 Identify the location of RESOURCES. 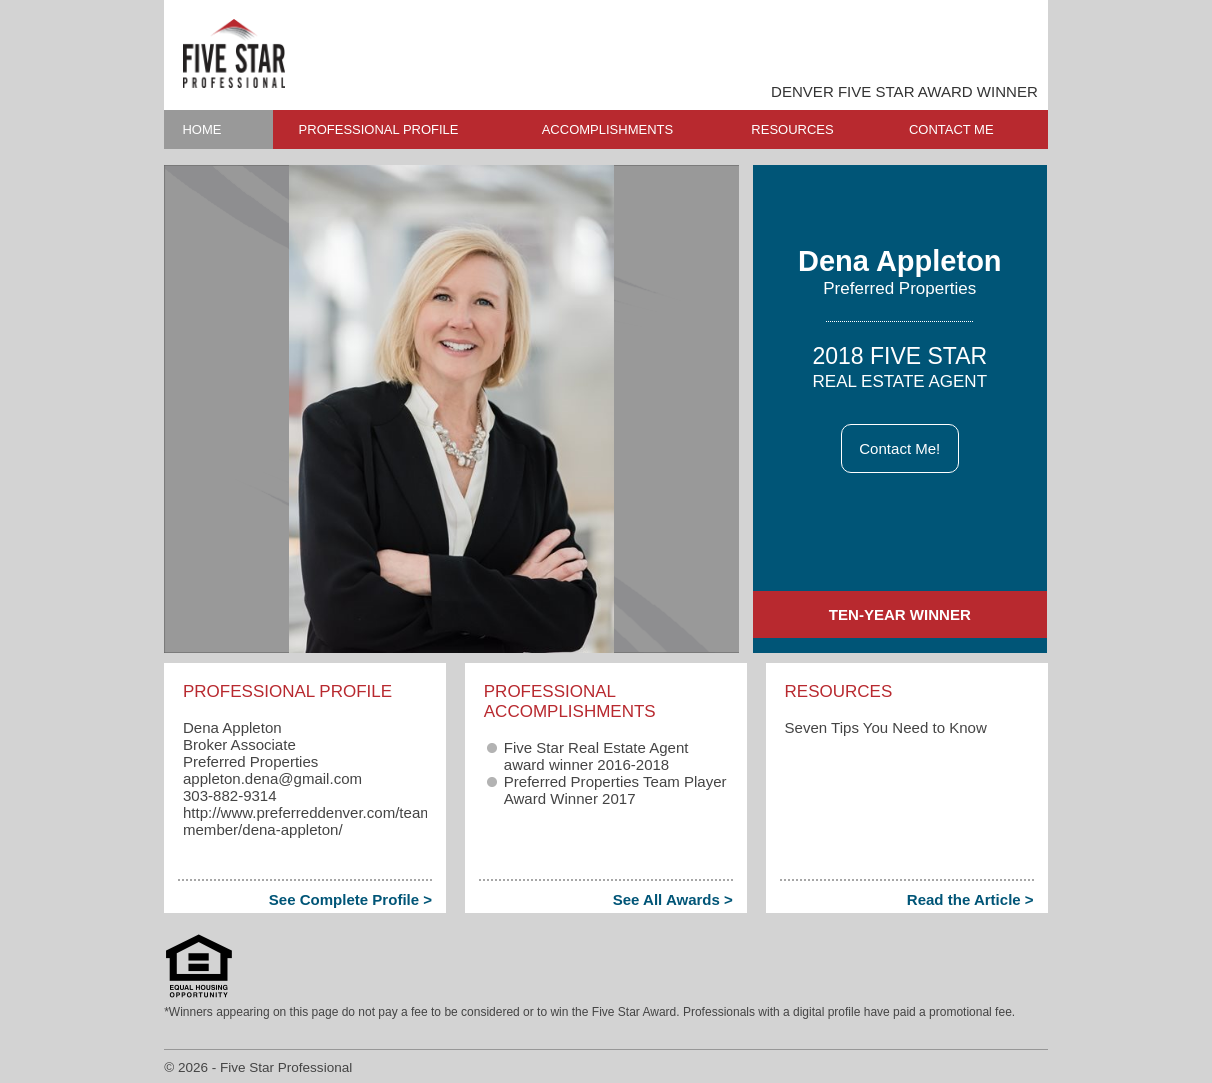
(792, 129).